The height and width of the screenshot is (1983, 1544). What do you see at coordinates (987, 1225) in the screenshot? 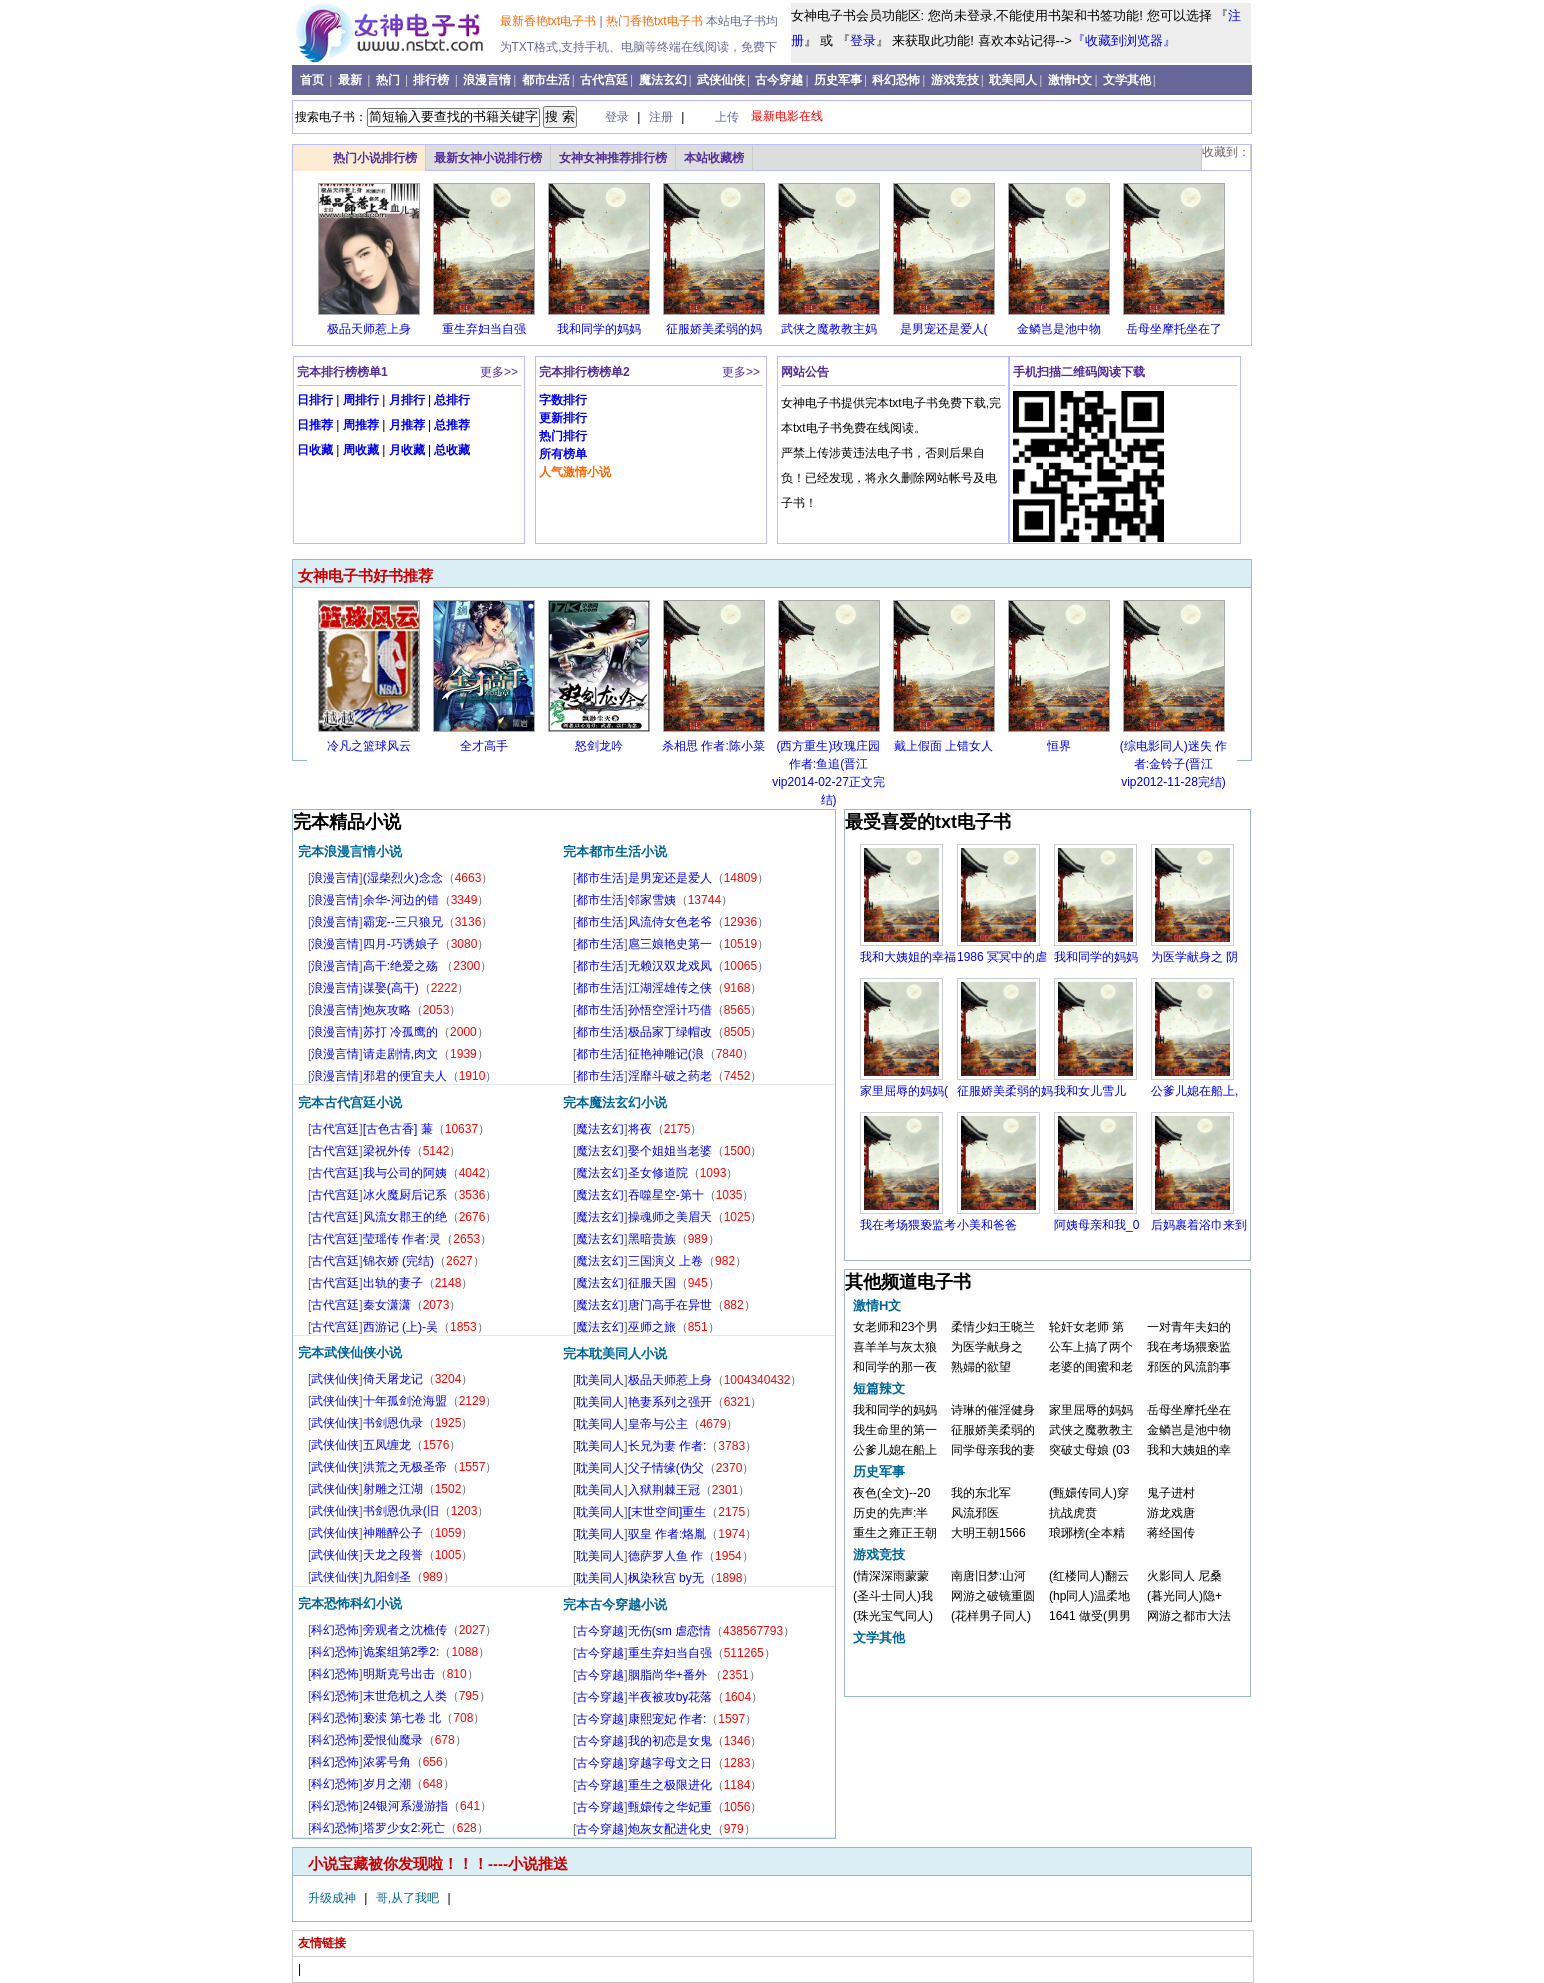
I see `小美和爸爸` at bounding box center [987, 1225].